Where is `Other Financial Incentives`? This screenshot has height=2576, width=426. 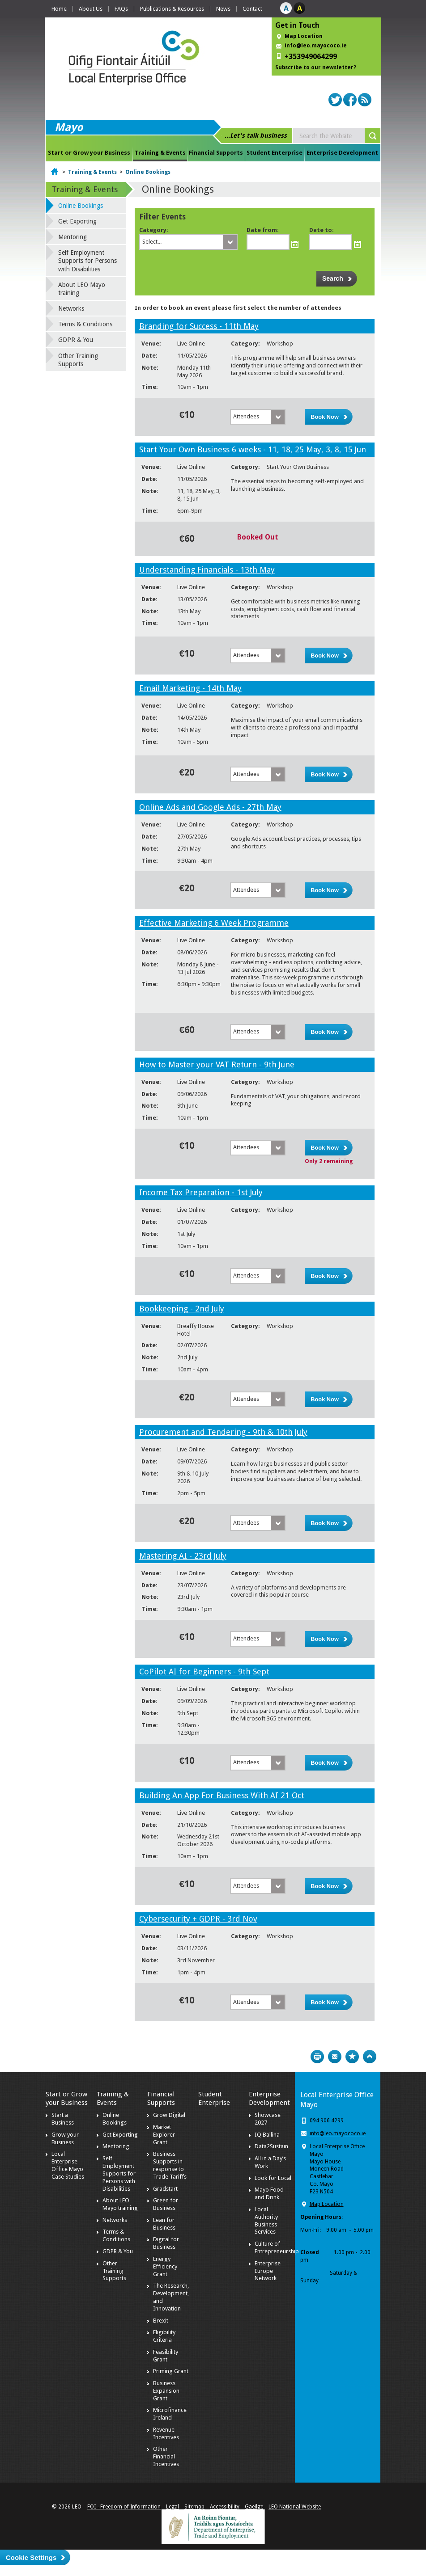
Other Financial Incentives is located at coordinates (166, 2456).